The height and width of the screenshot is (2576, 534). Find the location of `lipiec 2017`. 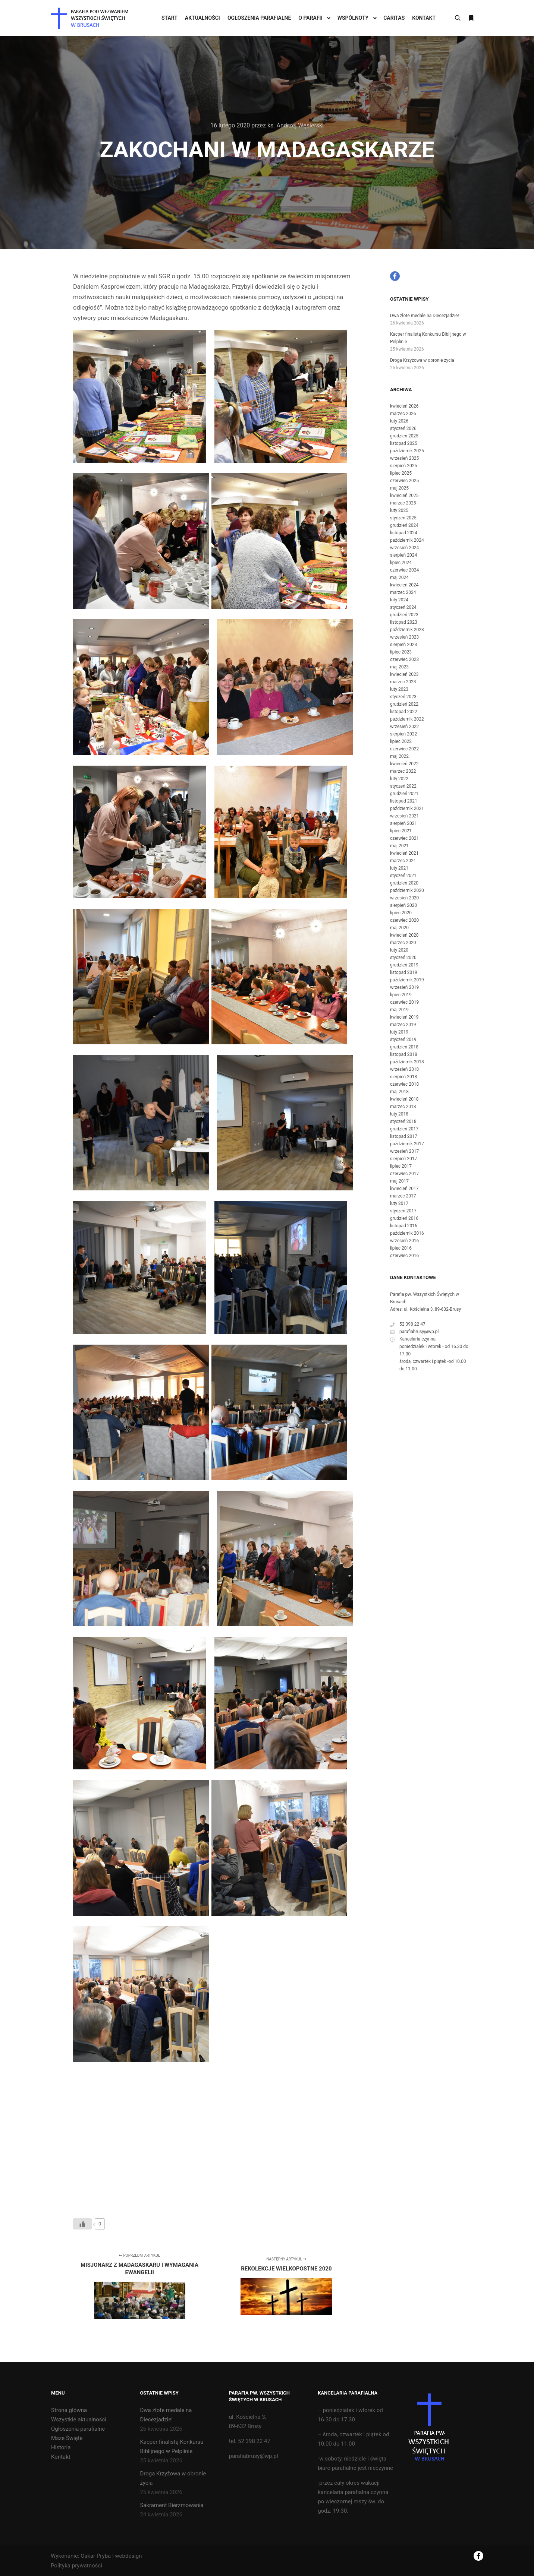

lipiec 2017 is located at coordinates (401, 1166).